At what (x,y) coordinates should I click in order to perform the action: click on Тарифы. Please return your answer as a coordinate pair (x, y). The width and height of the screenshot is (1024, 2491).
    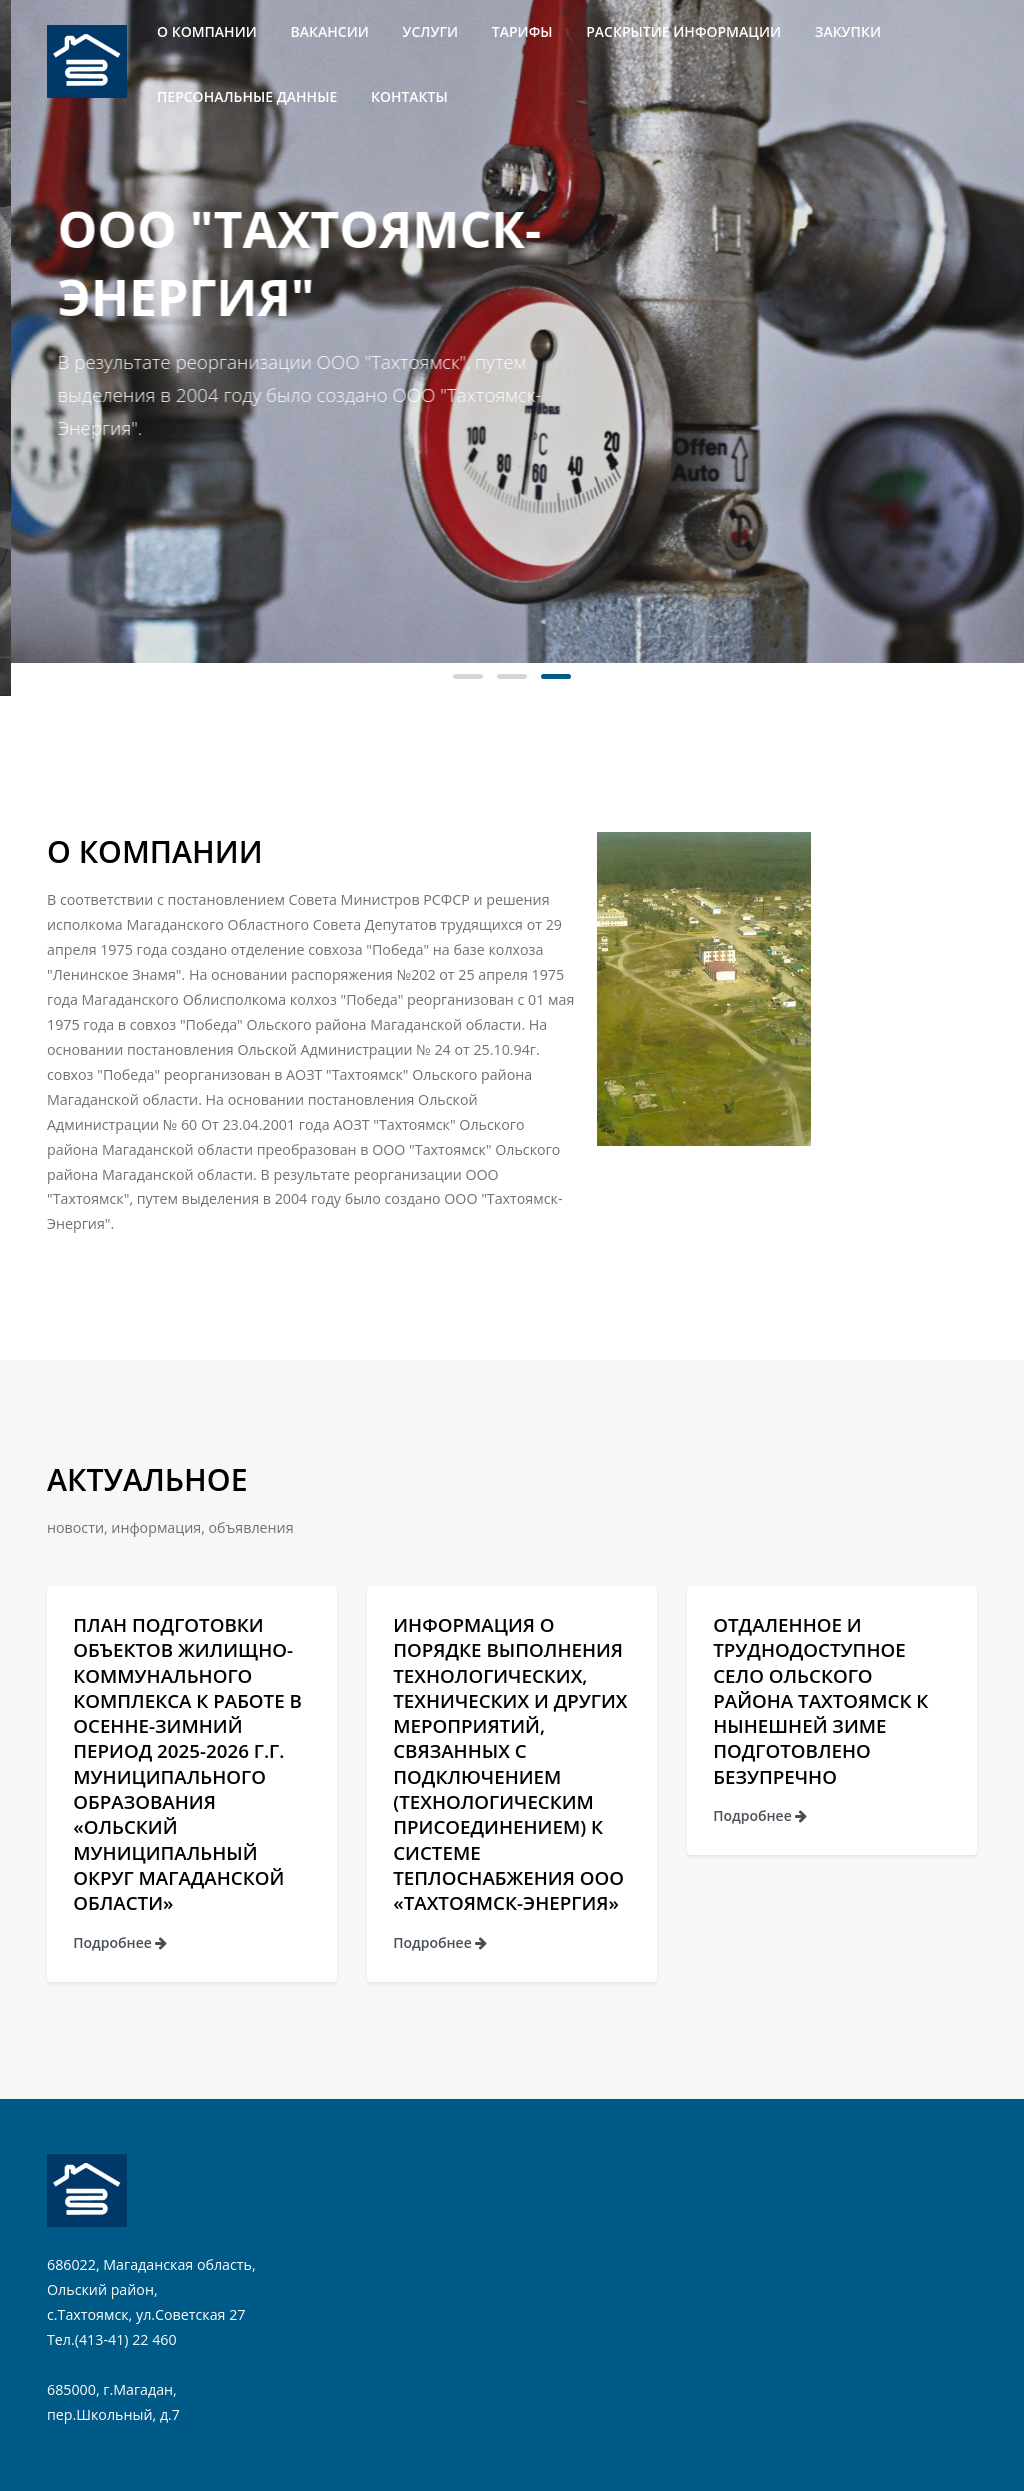
    Looking at the image, I should click on (522, 31).